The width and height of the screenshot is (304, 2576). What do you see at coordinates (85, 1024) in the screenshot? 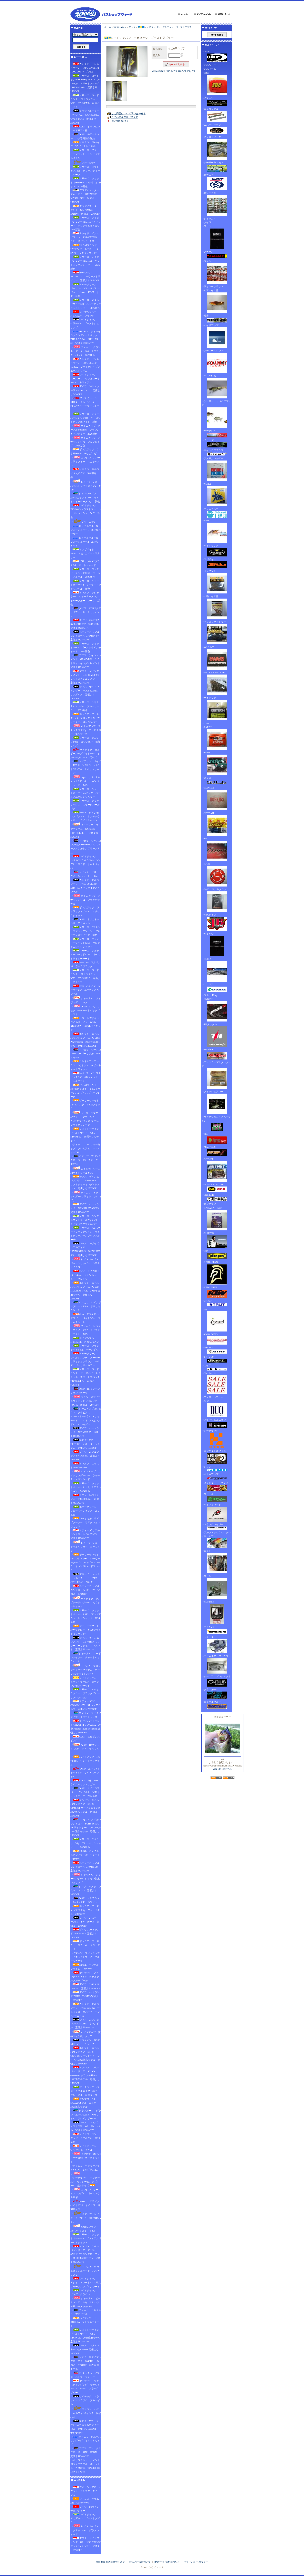
I see `レジットデザイン ワイルドサイド WSS-ST65L/TZ 10周年リミテッド` at bounding box center [85, 1024].